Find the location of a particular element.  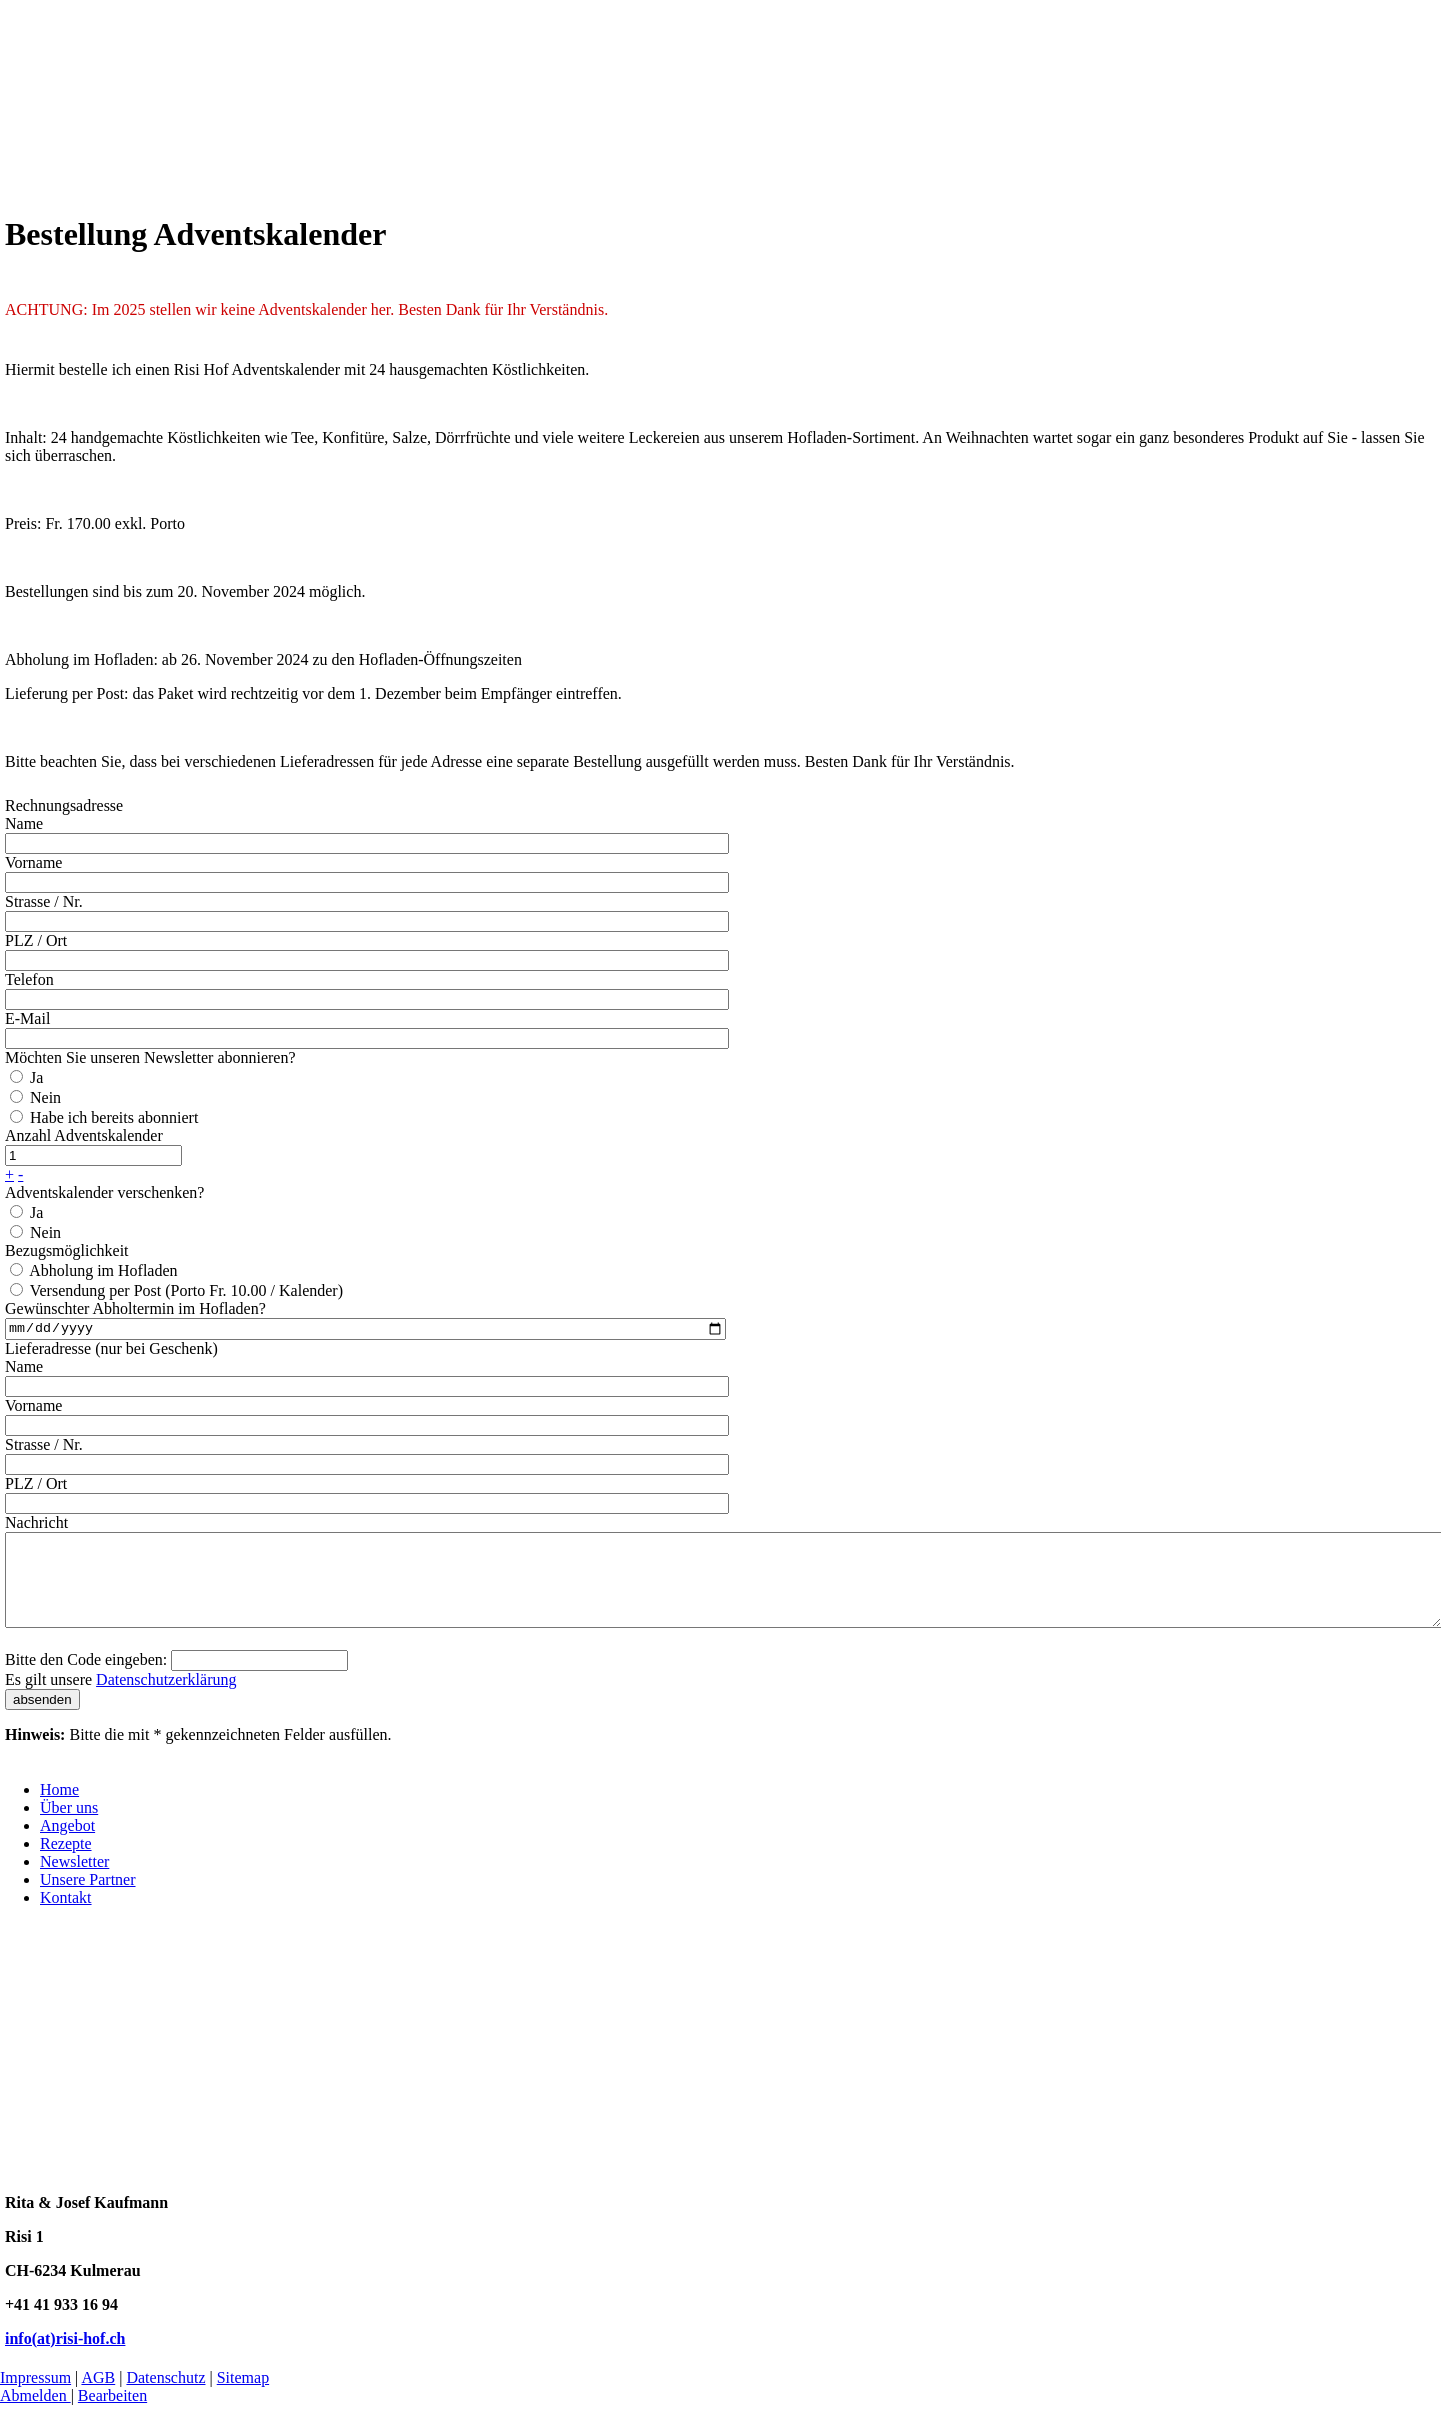

Es gilt unsere is located at coordinates (120, 1699).